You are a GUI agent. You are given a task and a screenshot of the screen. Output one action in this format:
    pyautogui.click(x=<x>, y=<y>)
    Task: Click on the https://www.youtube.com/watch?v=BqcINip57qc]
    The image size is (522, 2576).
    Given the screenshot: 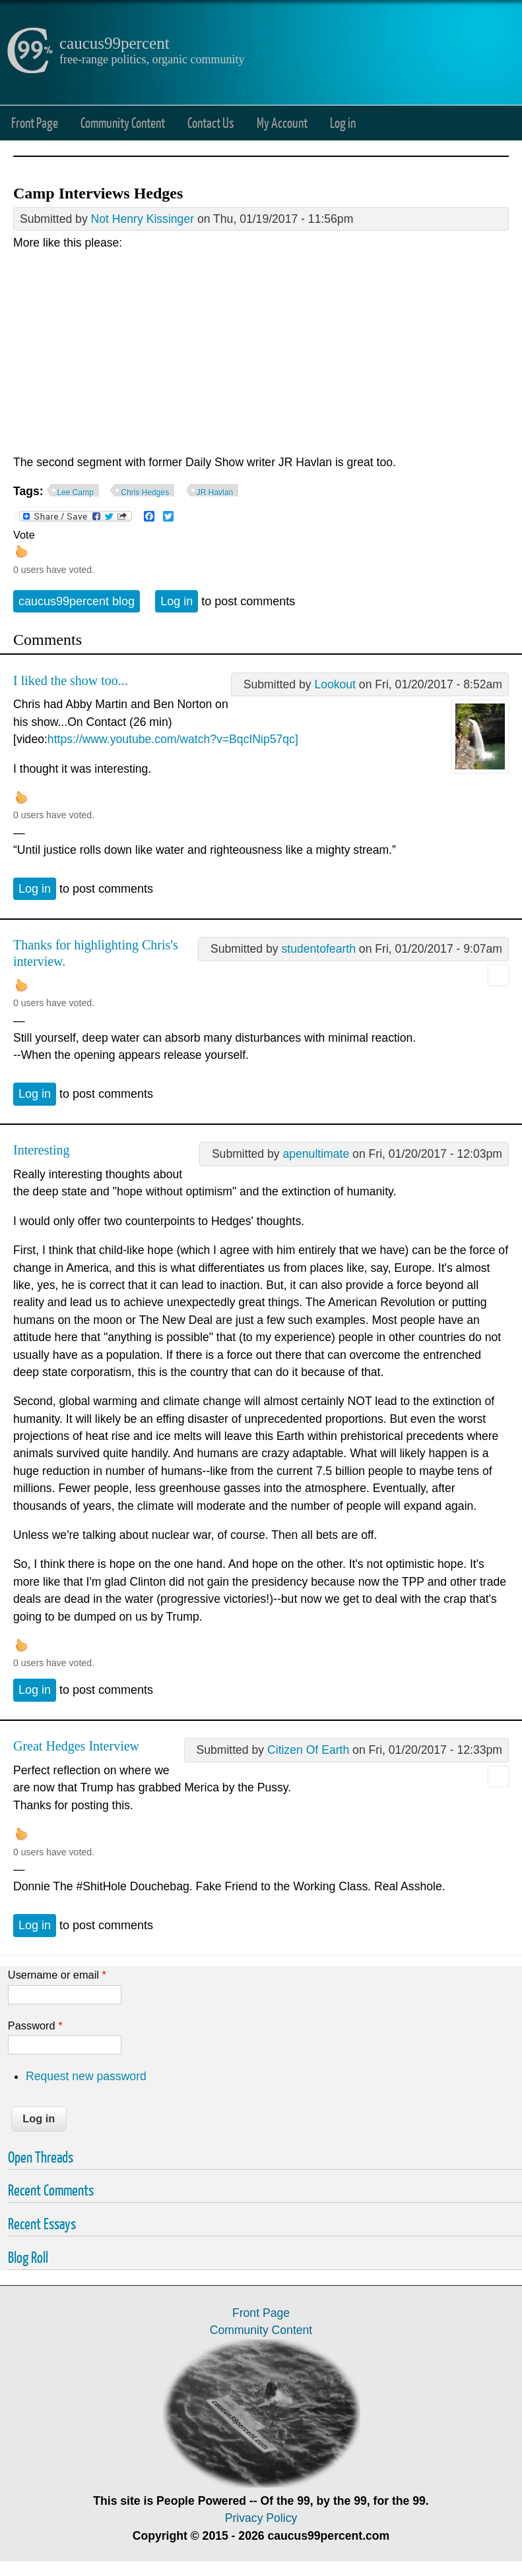 What is the action you would take?
    pyautogui.click(x=173, y=739)
    